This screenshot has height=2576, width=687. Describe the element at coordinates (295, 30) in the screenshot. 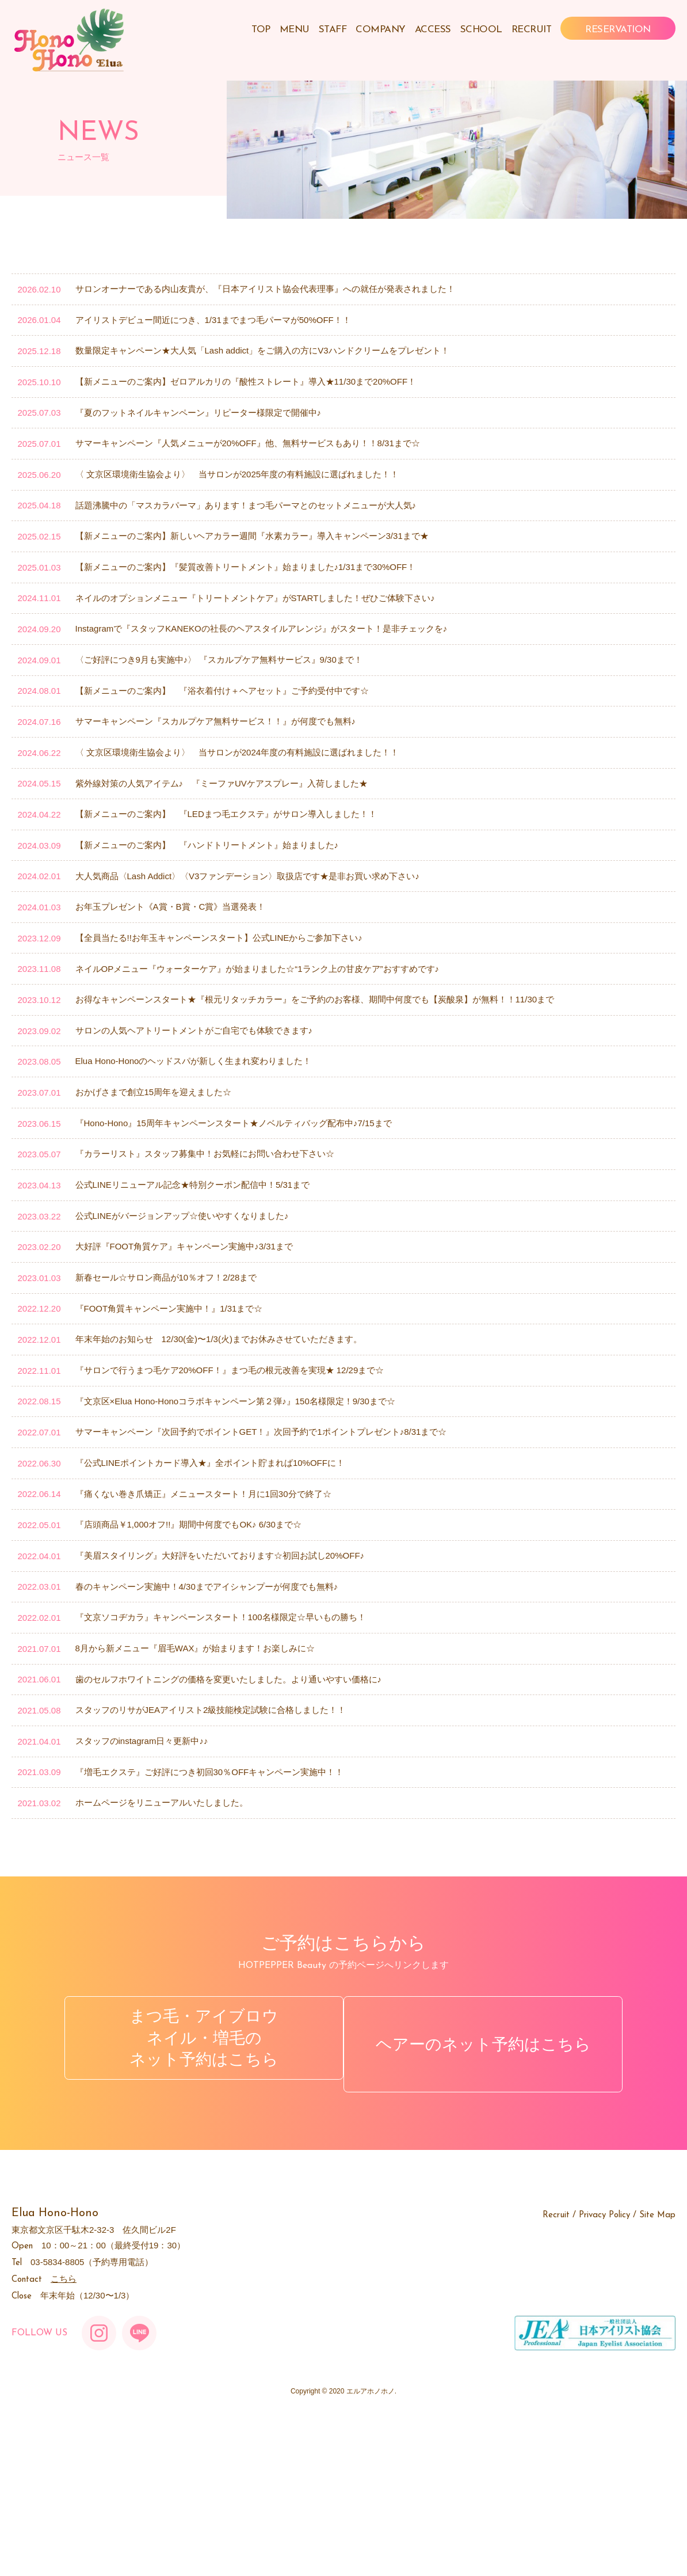

I see `MENU` at that location.